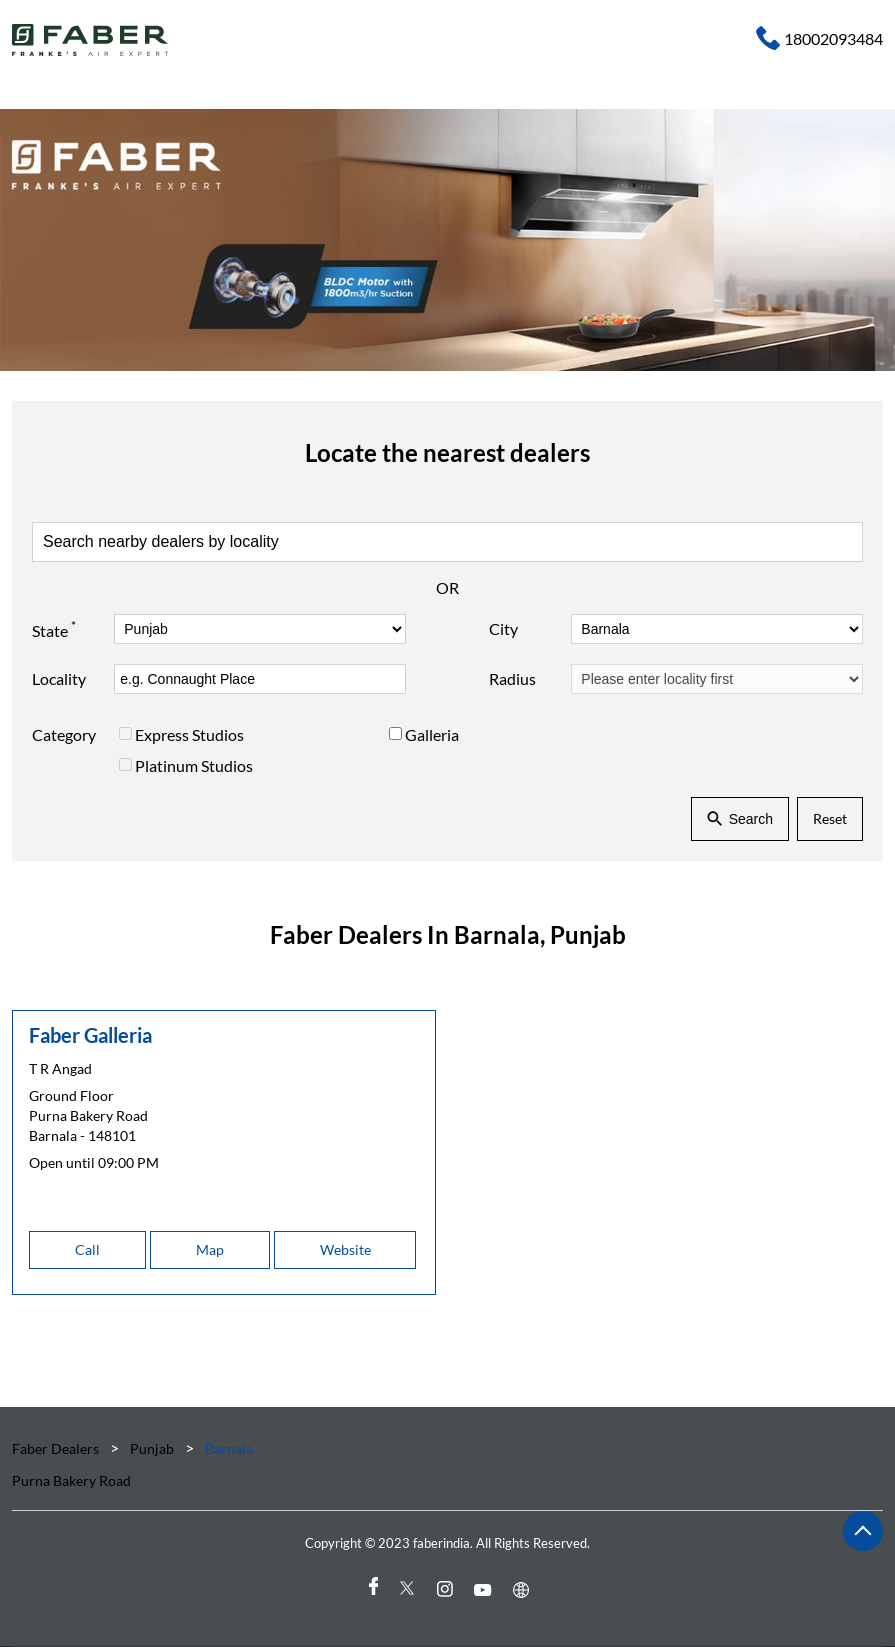  I want to click on Express Studios, so click(189, 734).